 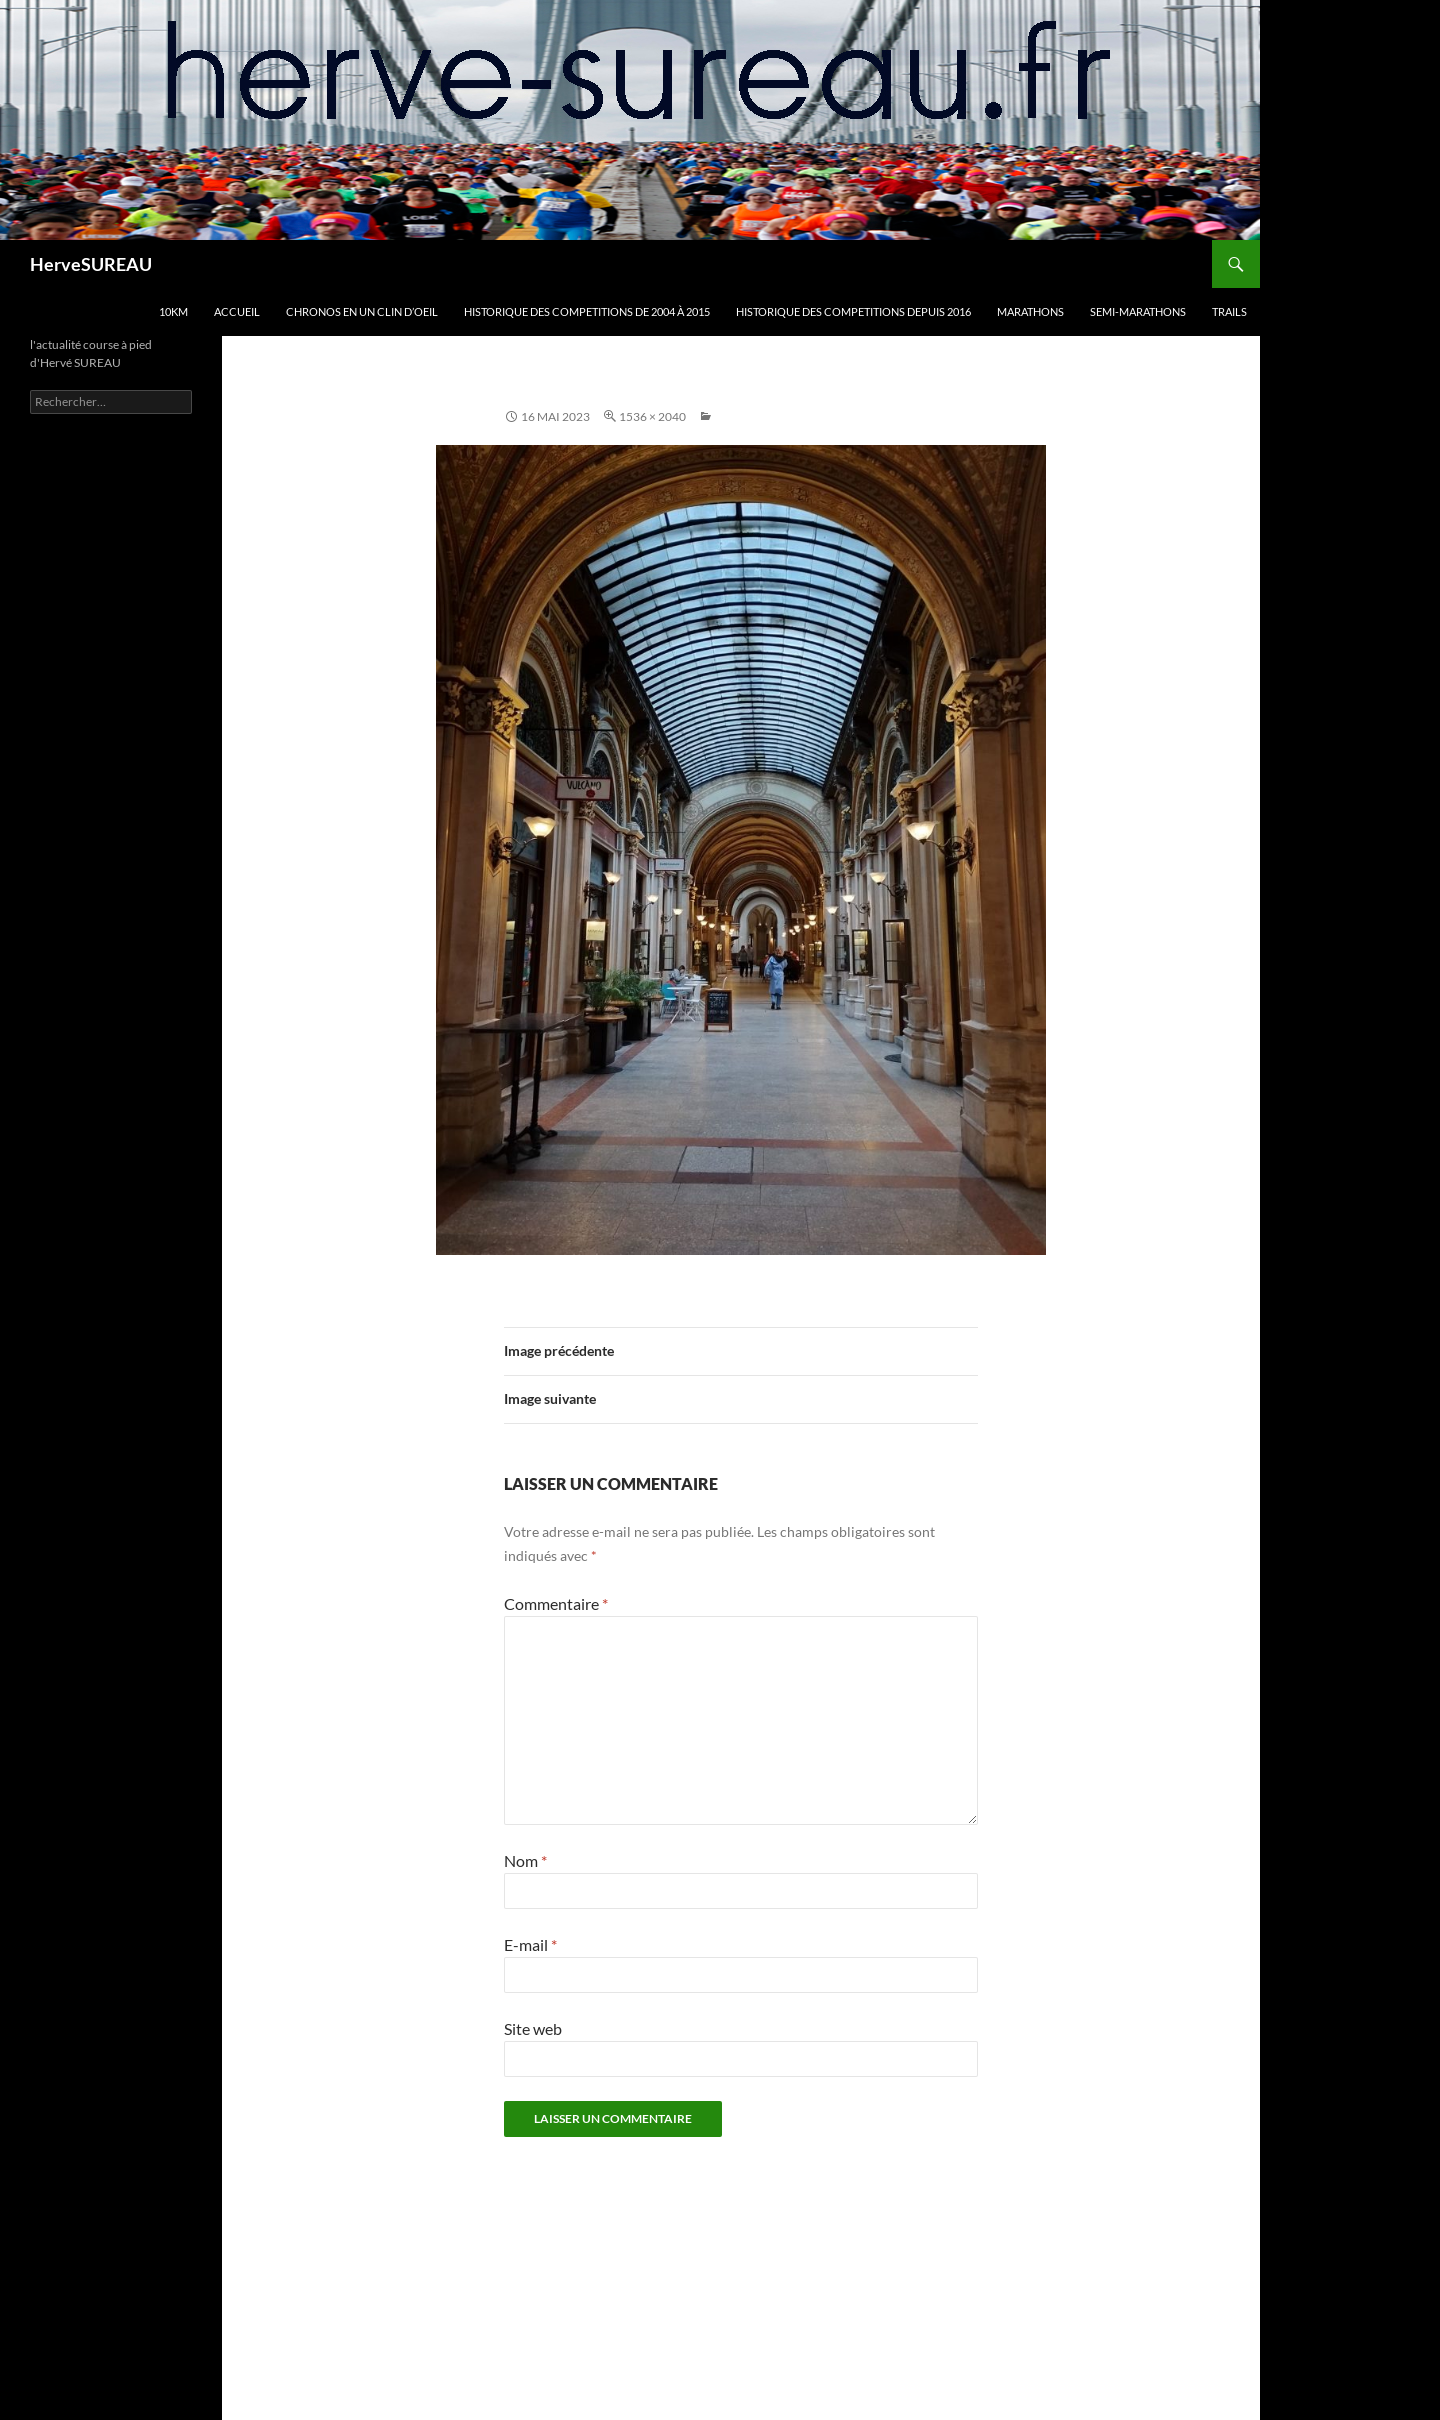 What do you see at coordinates (652, 416) in the screenshot?
I see `1536 × 2040` at bounding box center [652, 416].